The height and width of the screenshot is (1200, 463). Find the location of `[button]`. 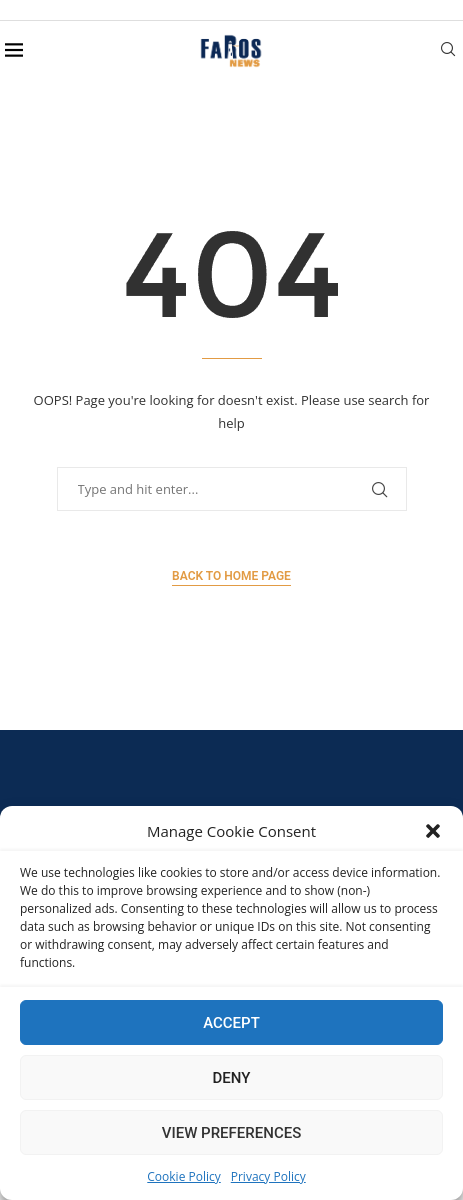

[button] is located at coordinates (433, 831).